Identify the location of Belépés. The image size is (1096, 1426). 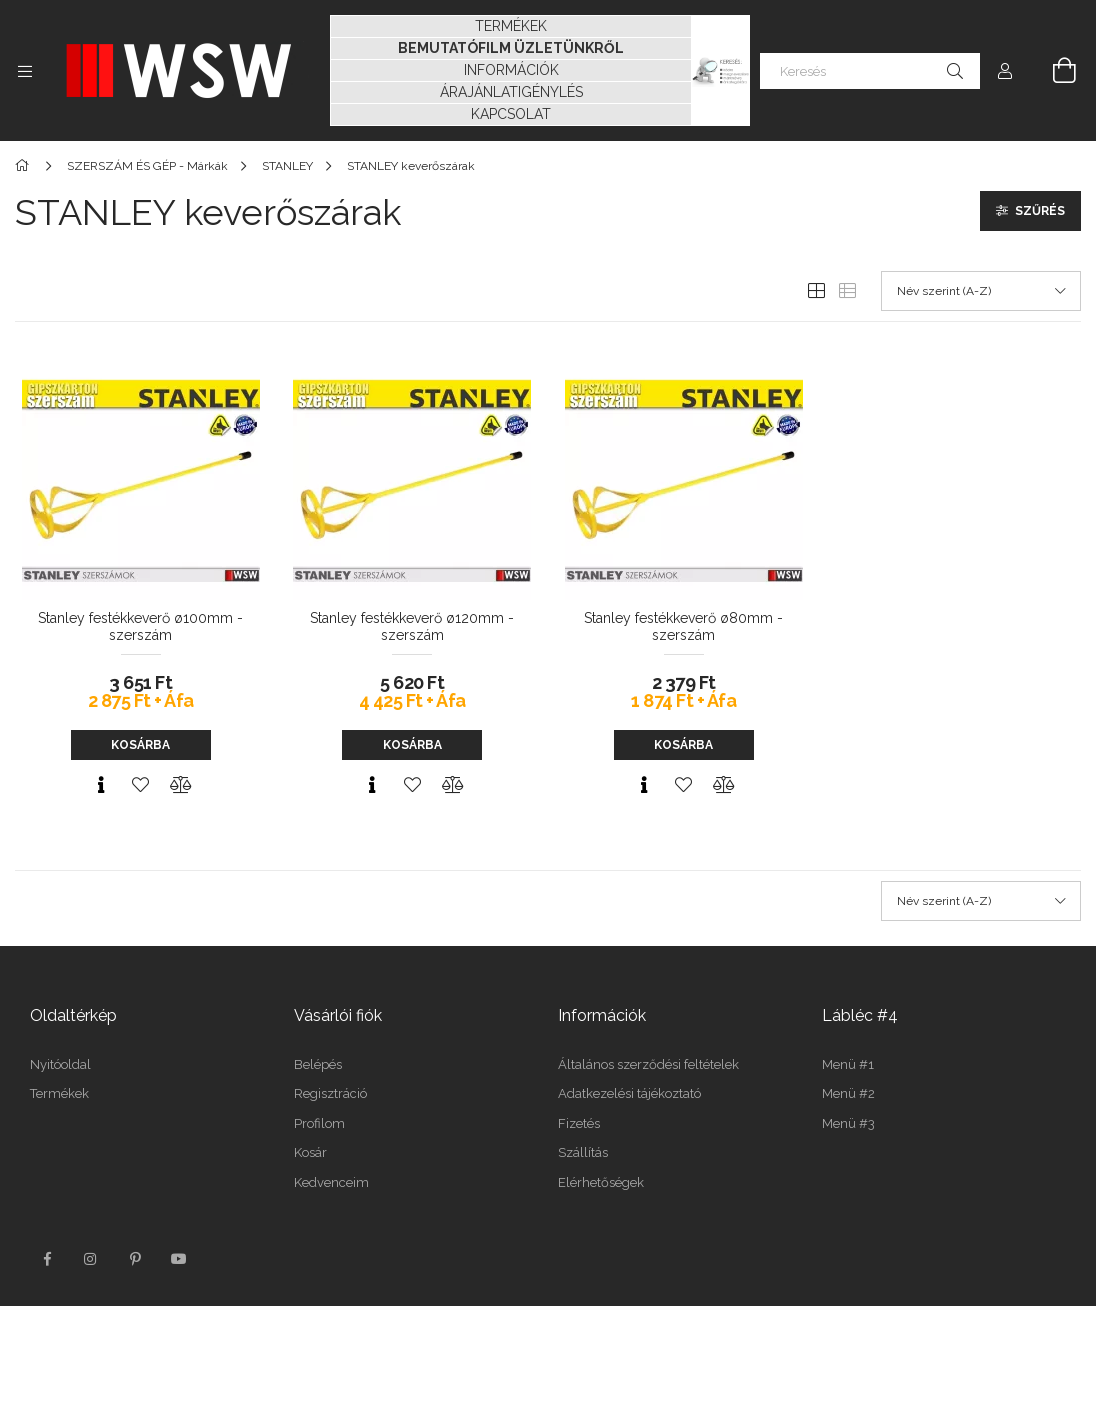
(318, 1064).